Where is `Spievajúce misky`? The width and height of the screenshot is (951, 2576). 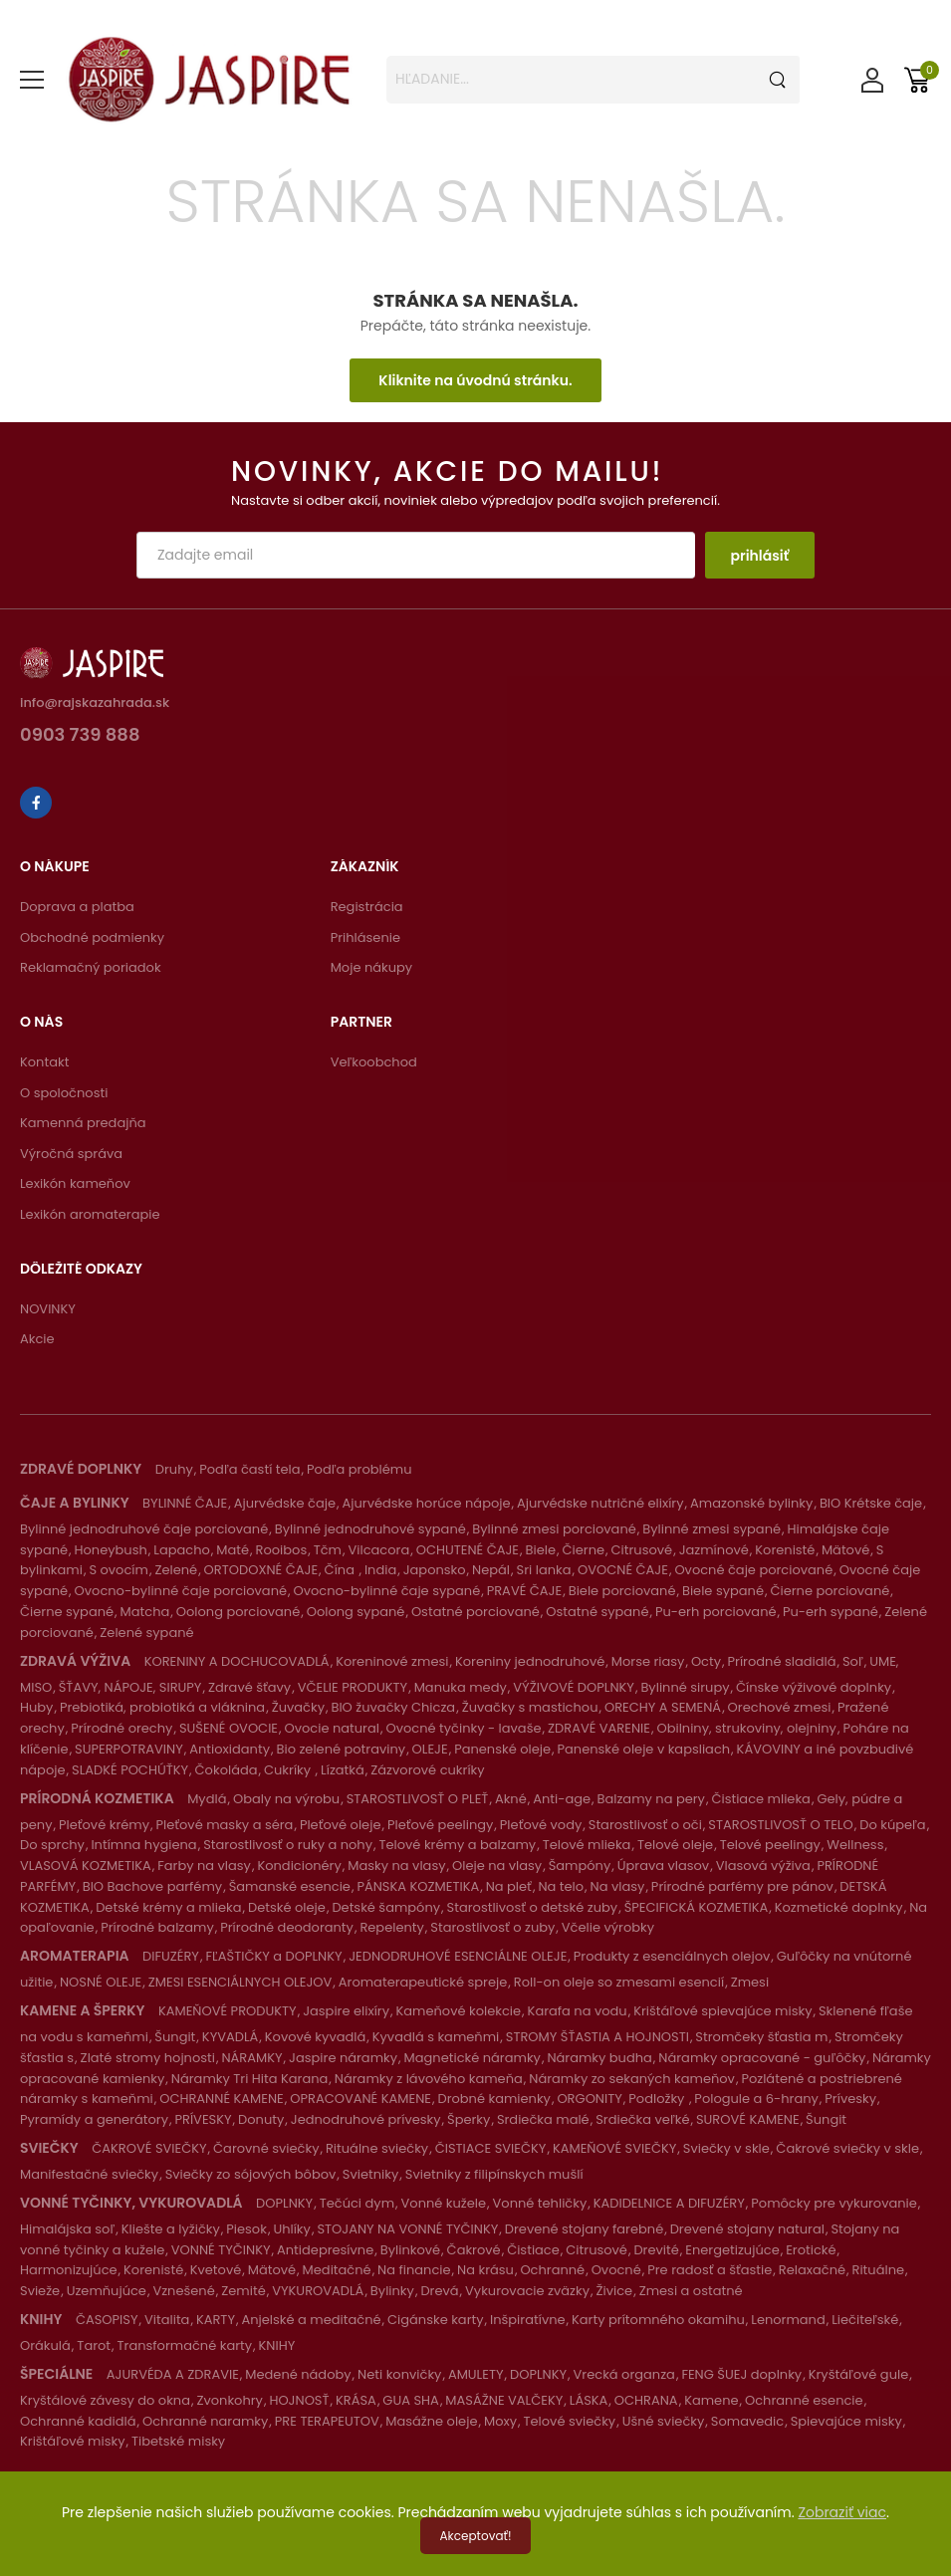 Spievajúce misky is located at coordinates (846, 2421).